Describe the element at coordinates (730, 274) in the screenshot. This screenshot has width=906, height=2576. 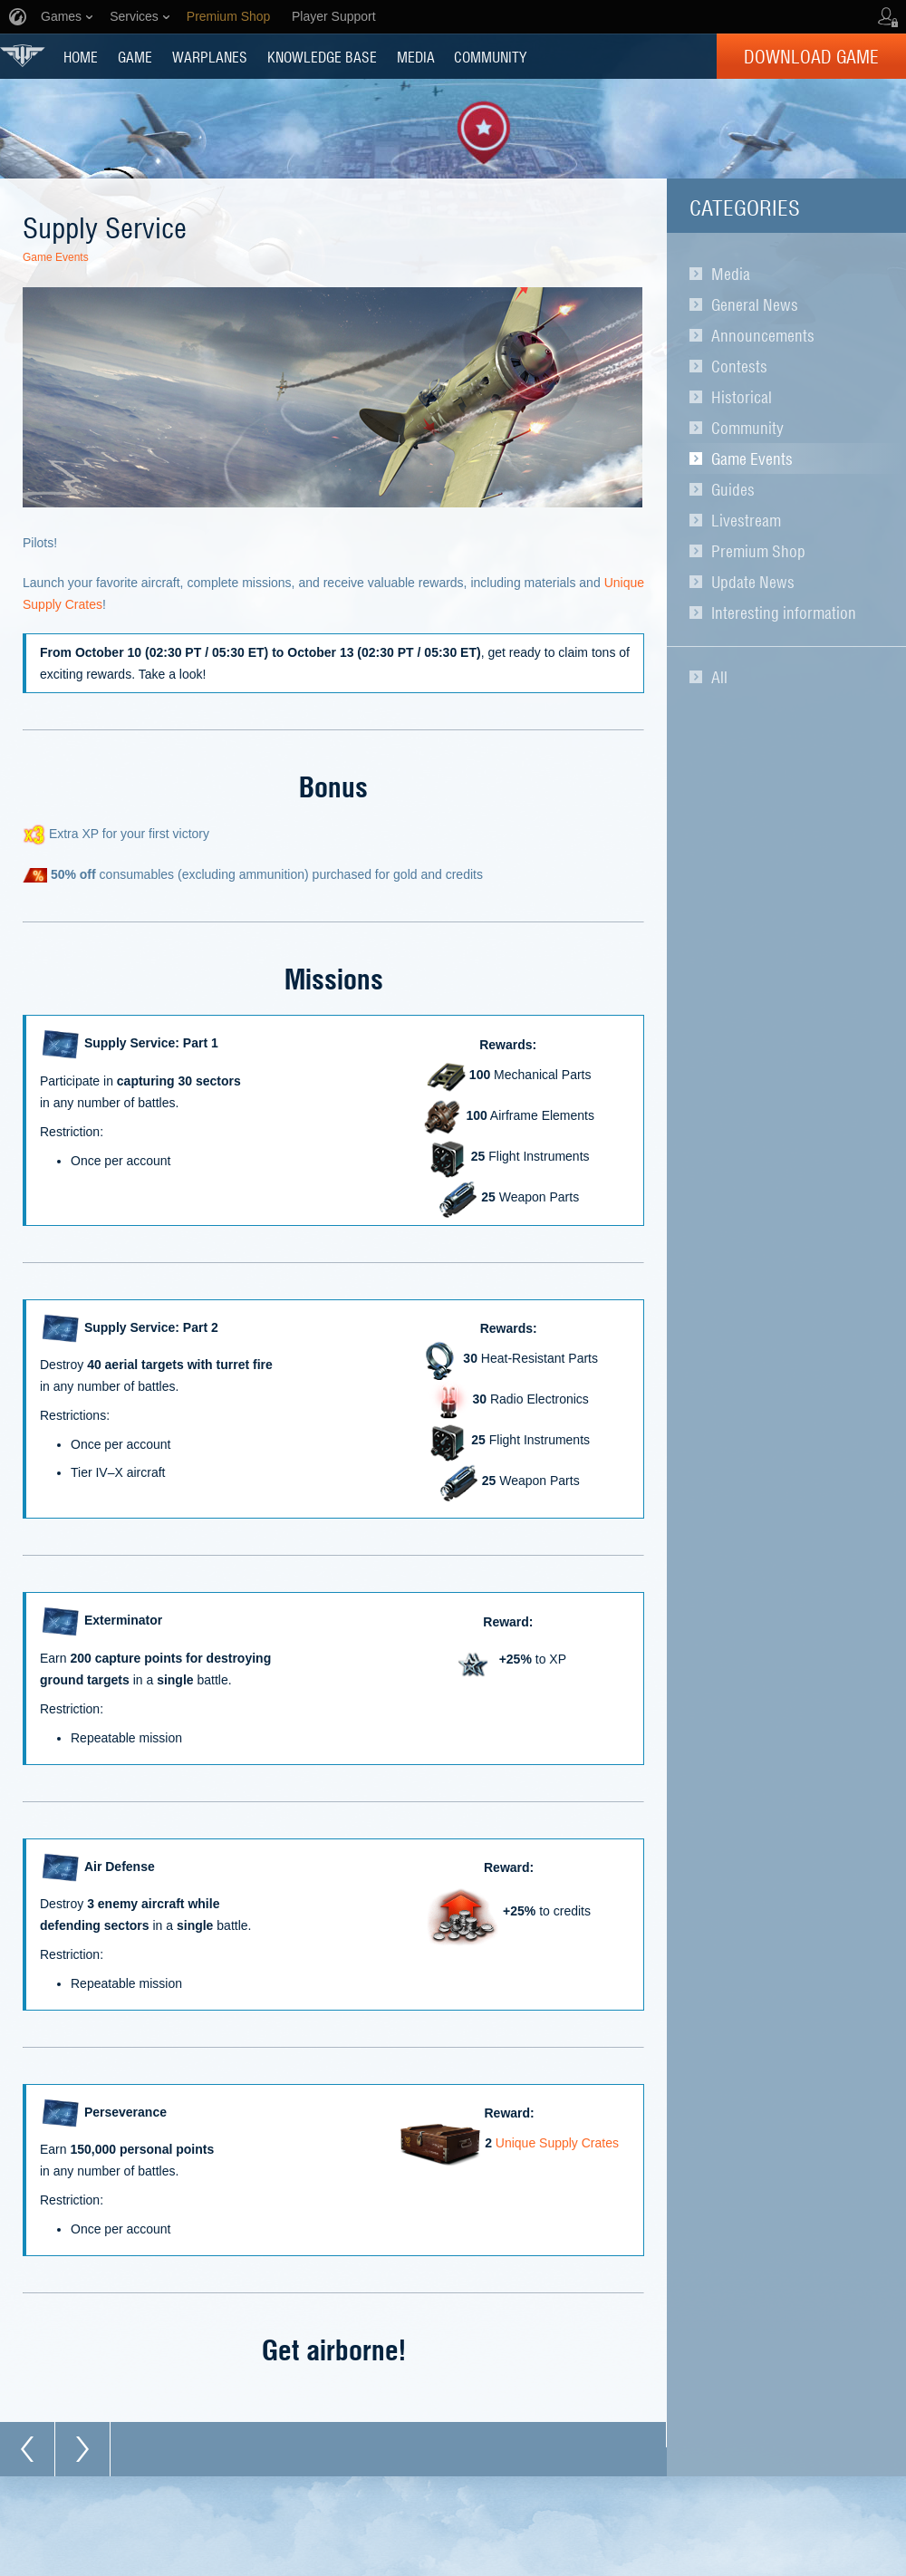
I see `Media` at that location.